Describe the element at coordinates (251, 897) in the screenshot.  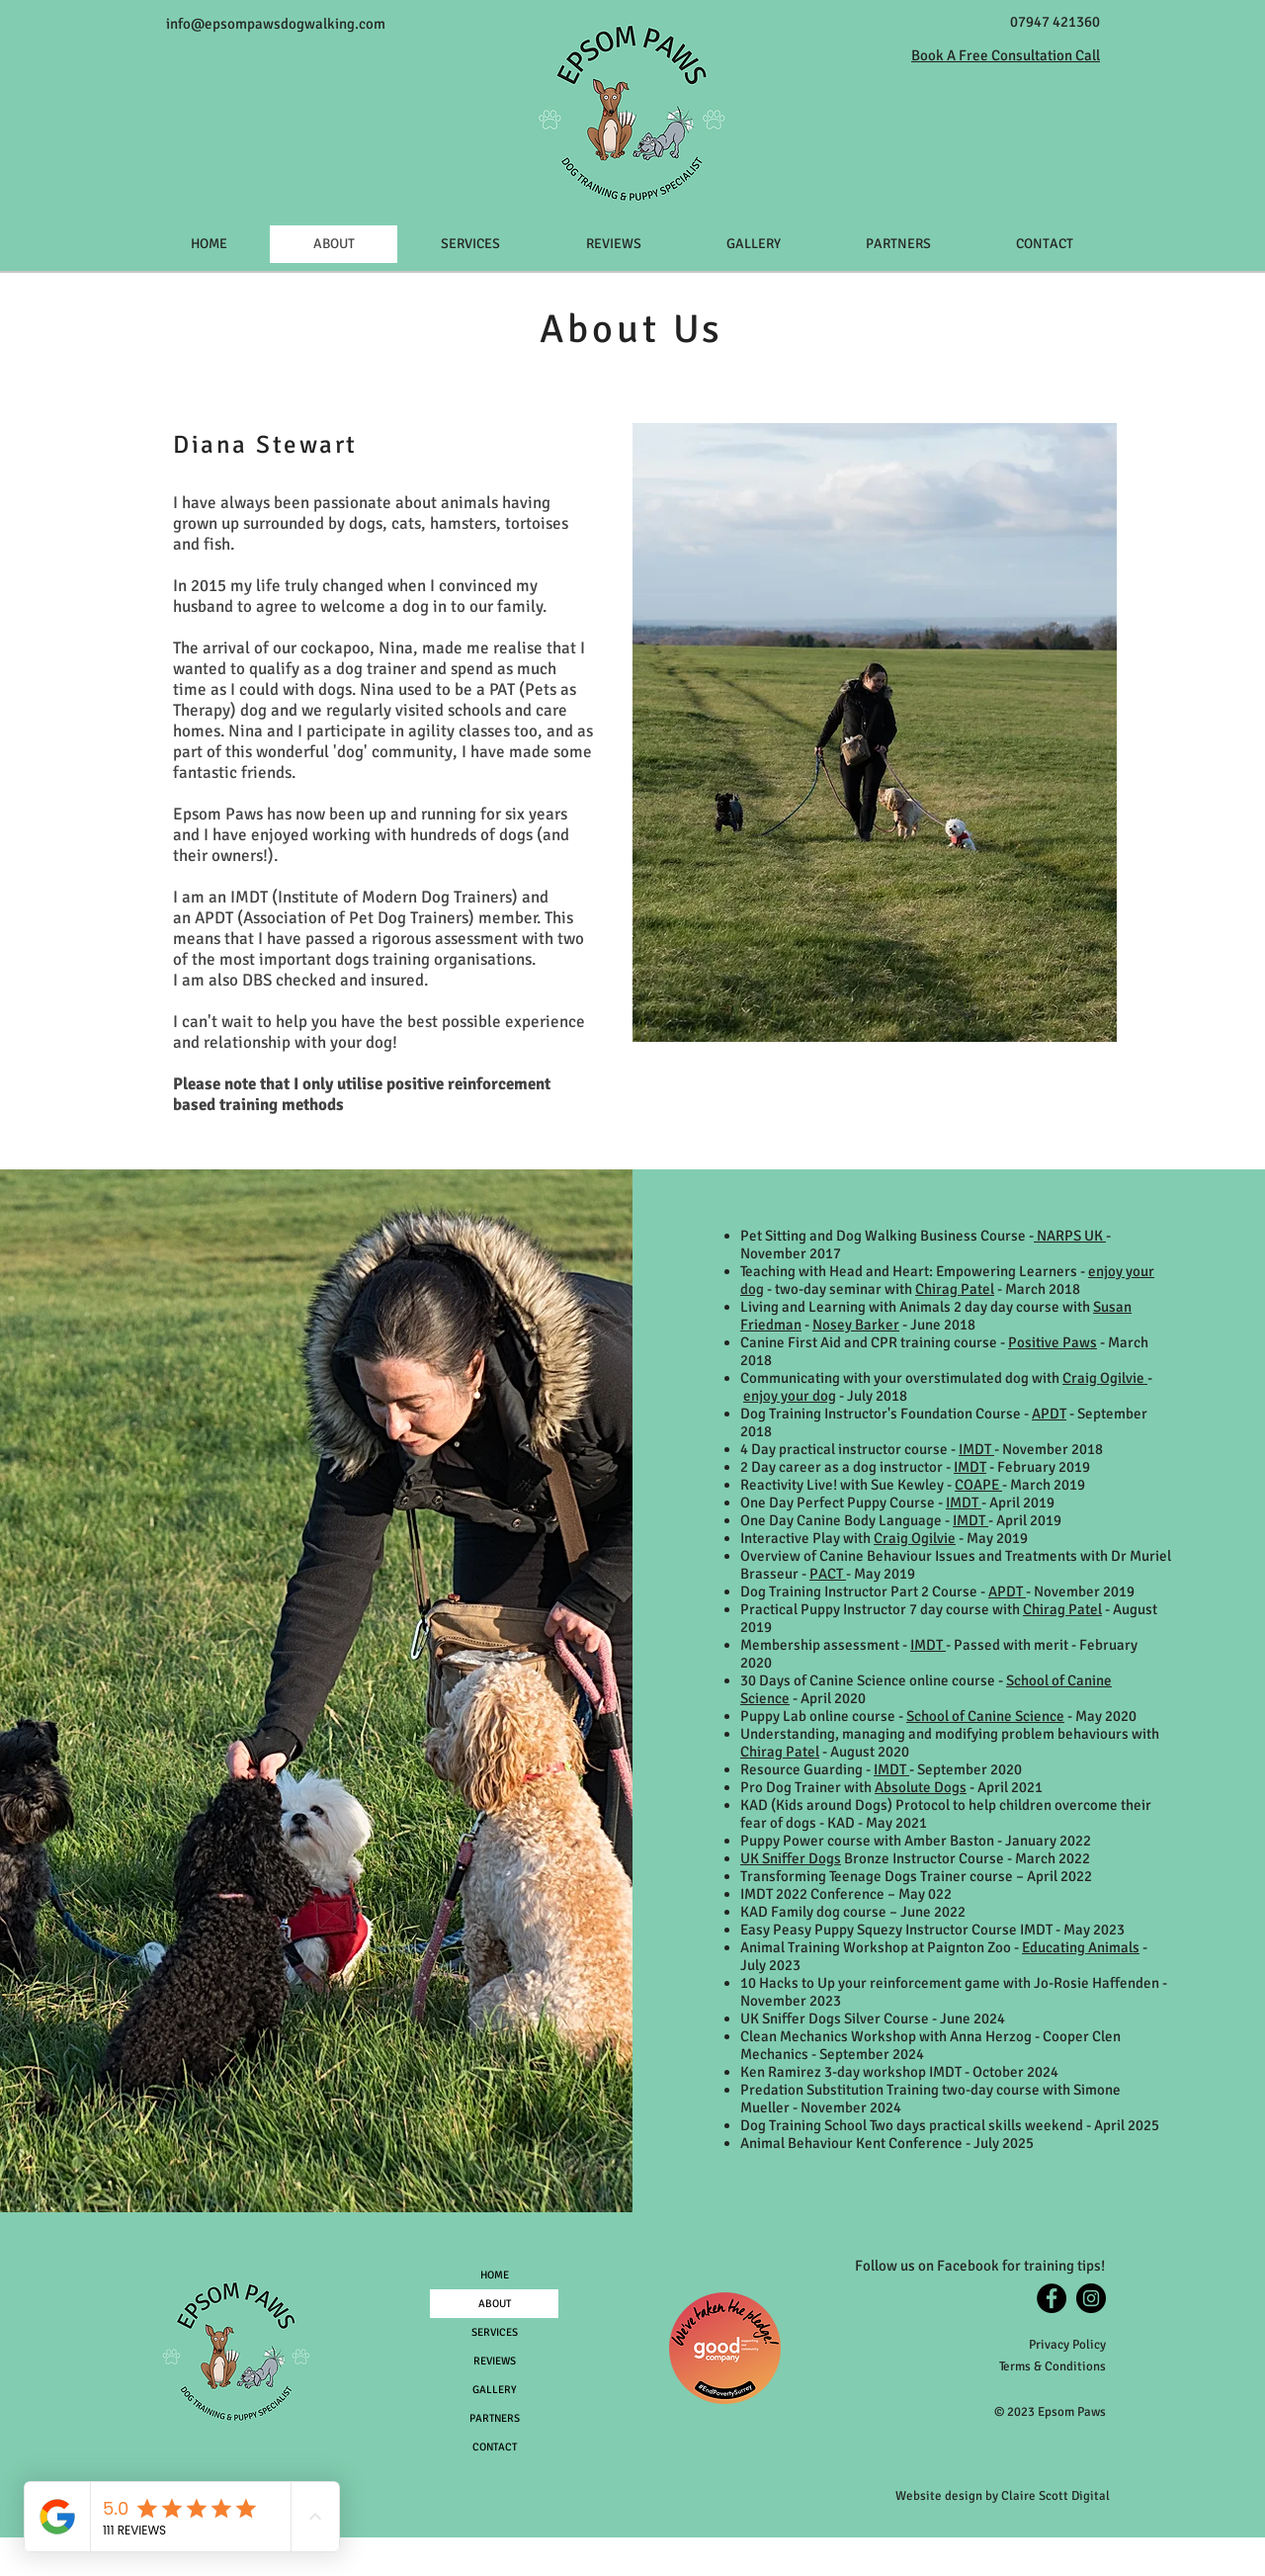
I see `IMDT` at that location.